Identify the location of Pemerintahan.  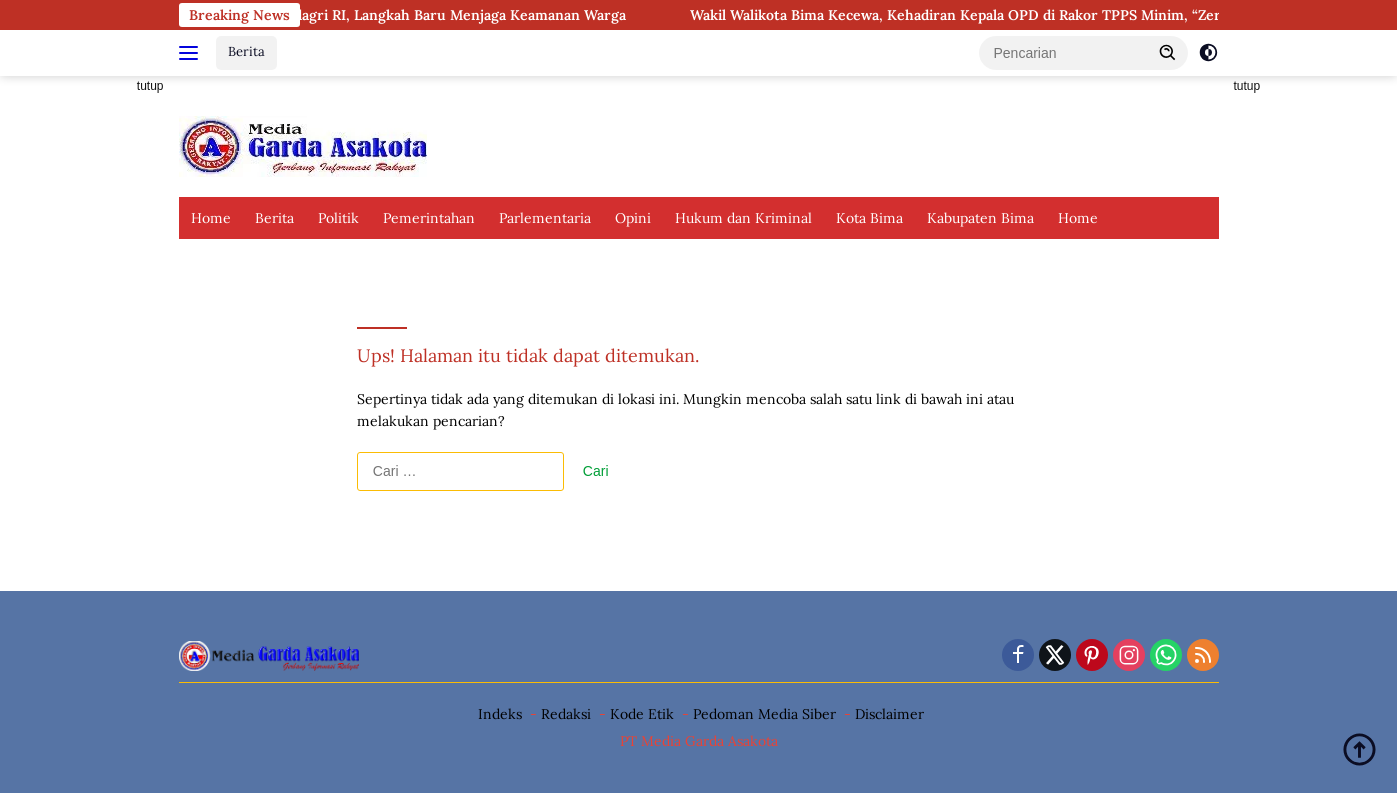
(429, 218).